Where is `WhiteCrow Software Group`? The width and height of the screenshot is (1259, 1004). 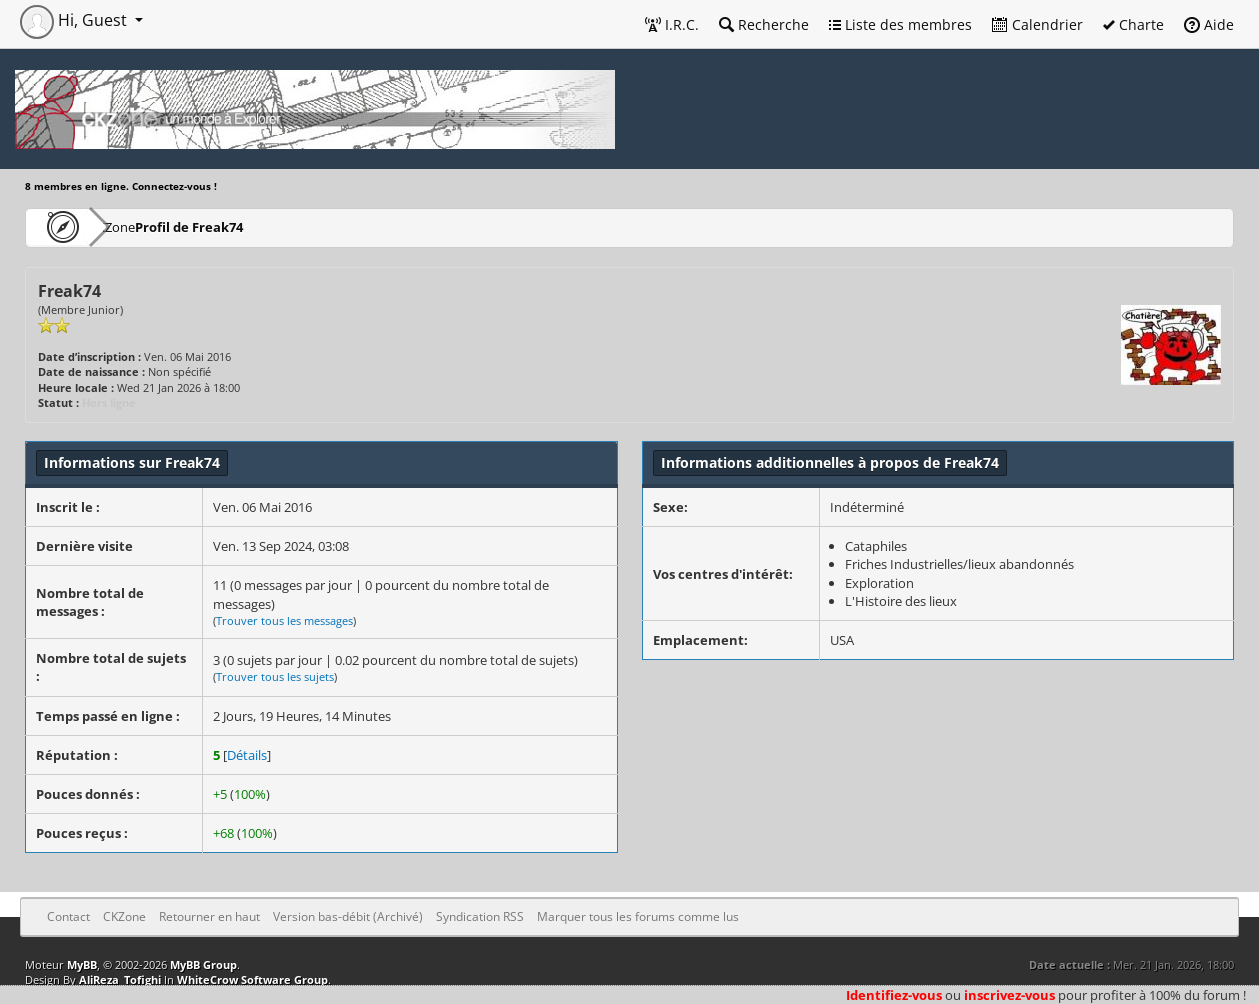 WhiteCrow Software Group is located at coordinates (252, 979).